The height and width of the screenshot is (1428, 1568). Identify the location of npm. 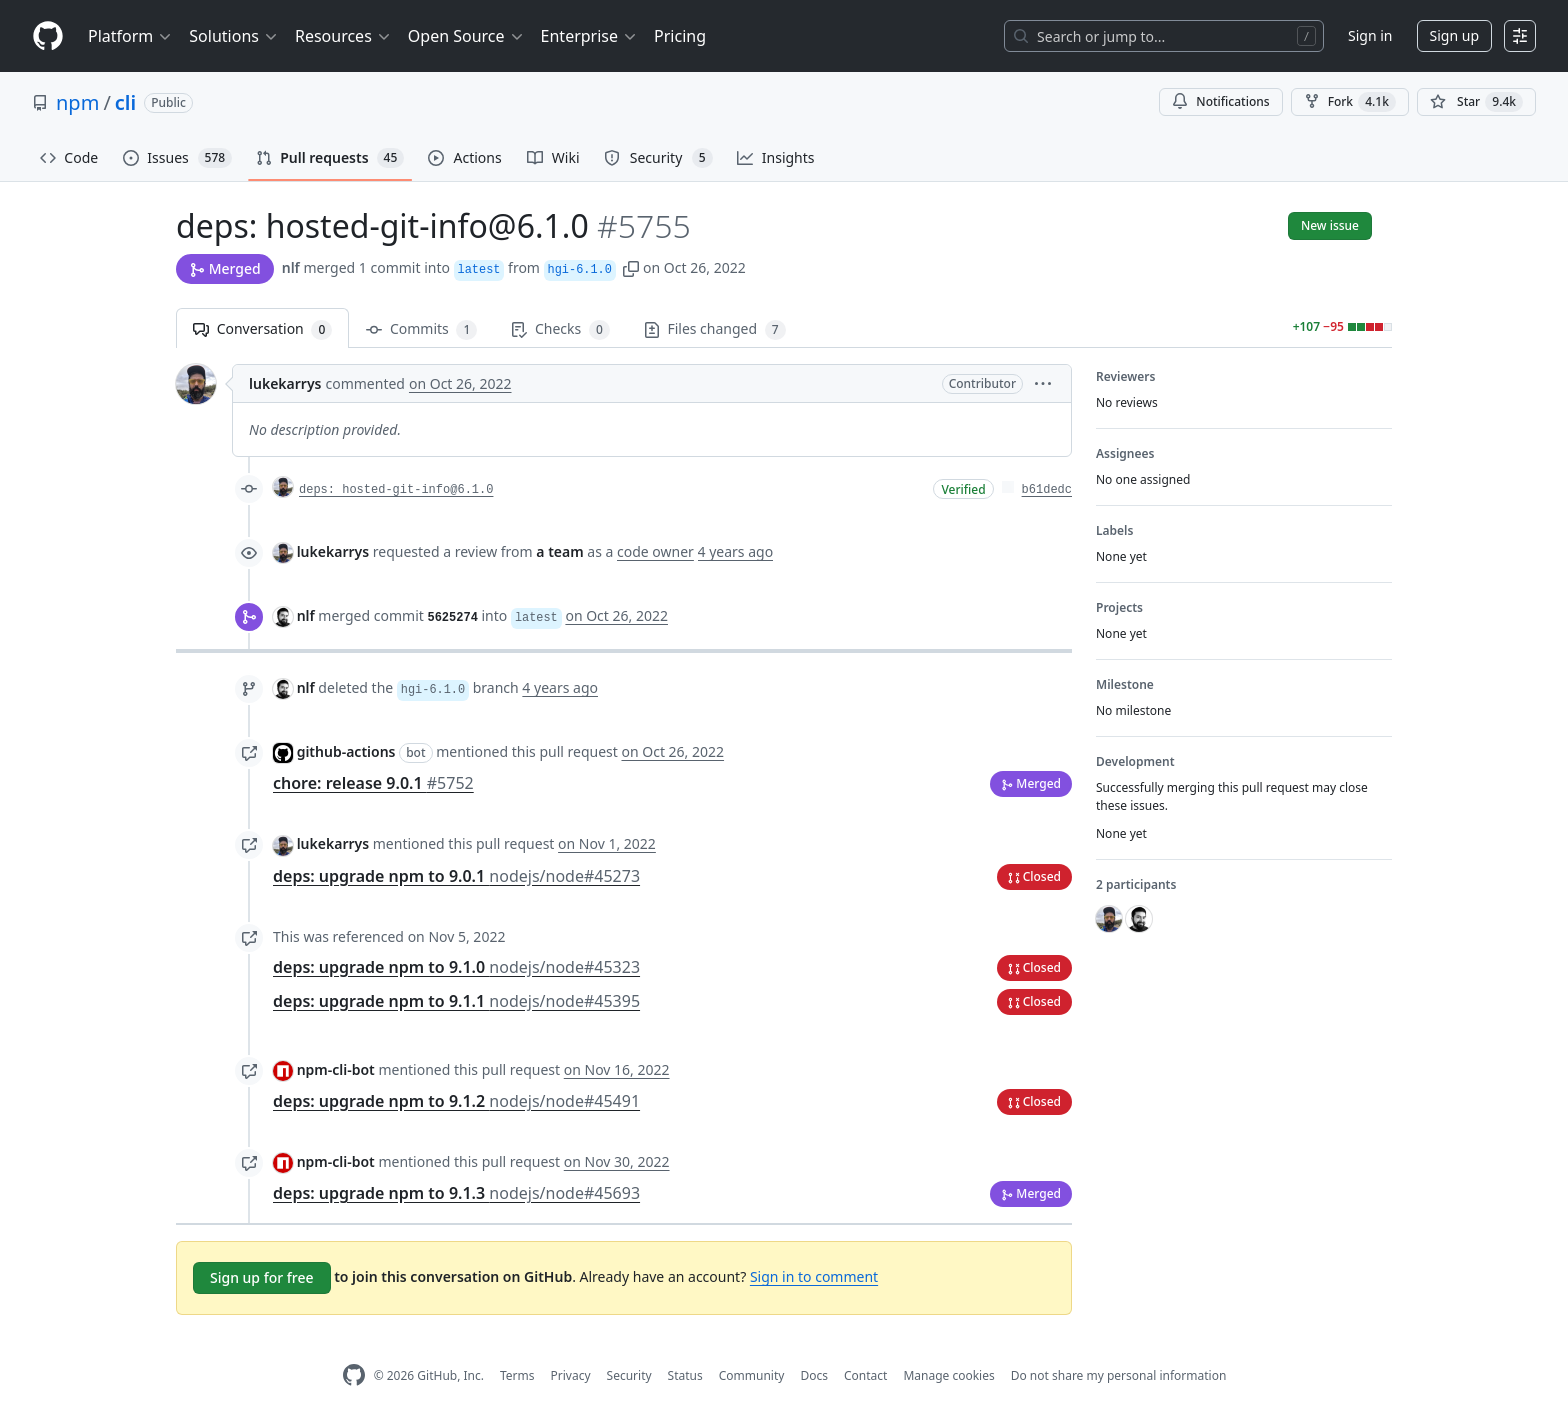
(77, 102).